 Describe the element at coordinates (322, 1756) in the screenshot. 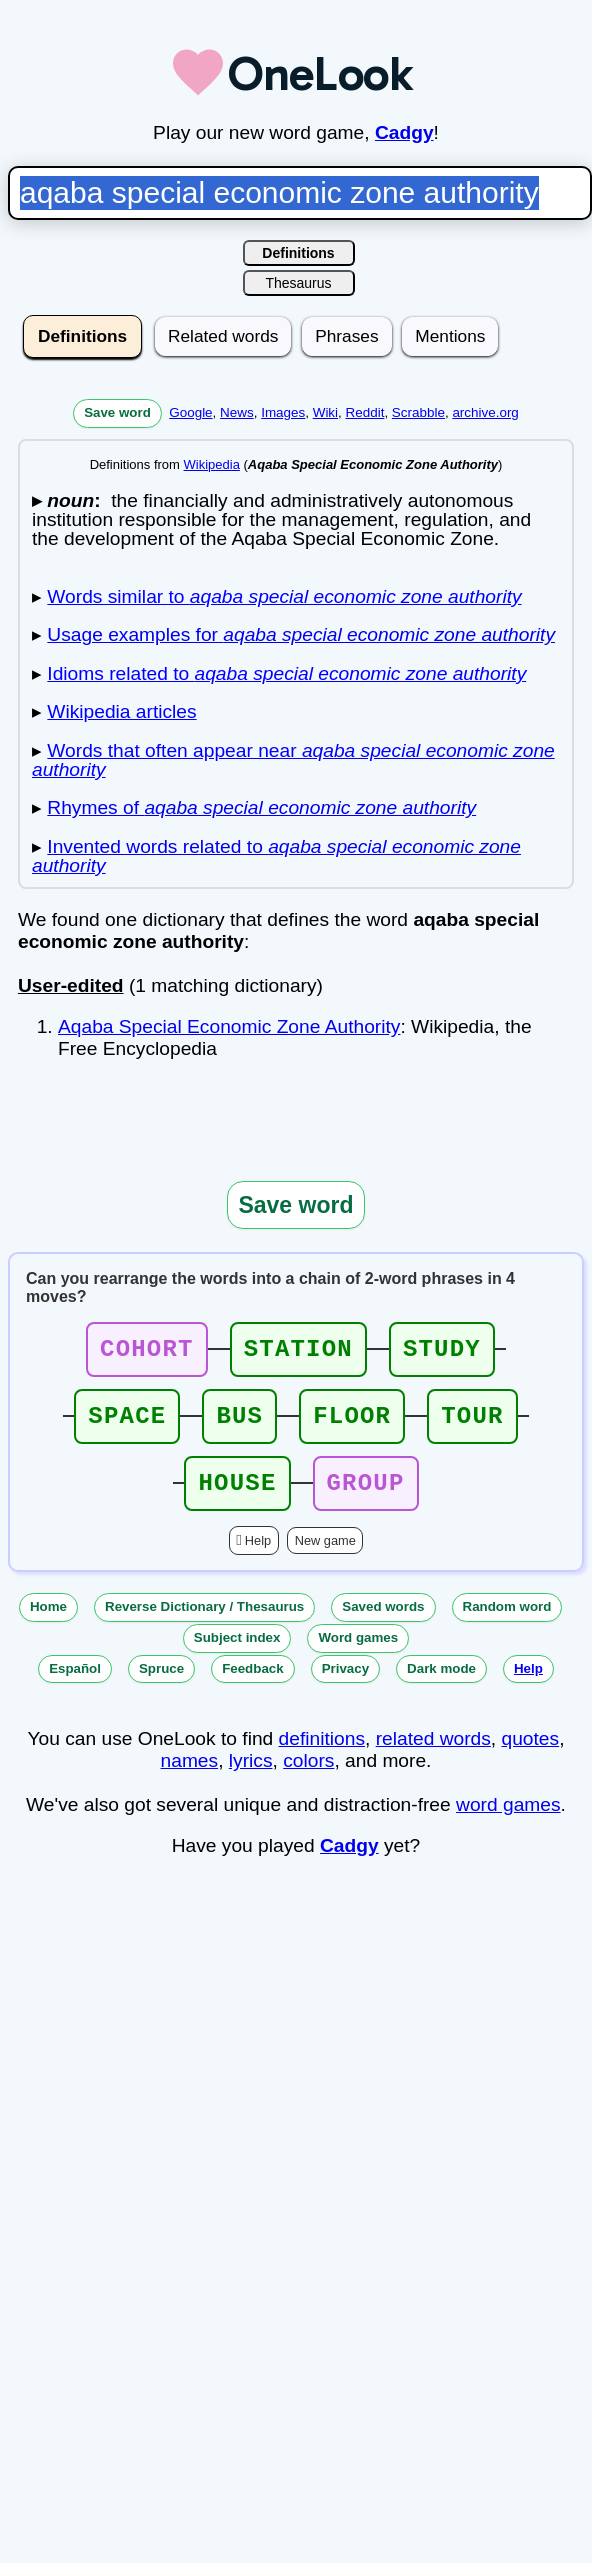

I see `definitions` at that location.